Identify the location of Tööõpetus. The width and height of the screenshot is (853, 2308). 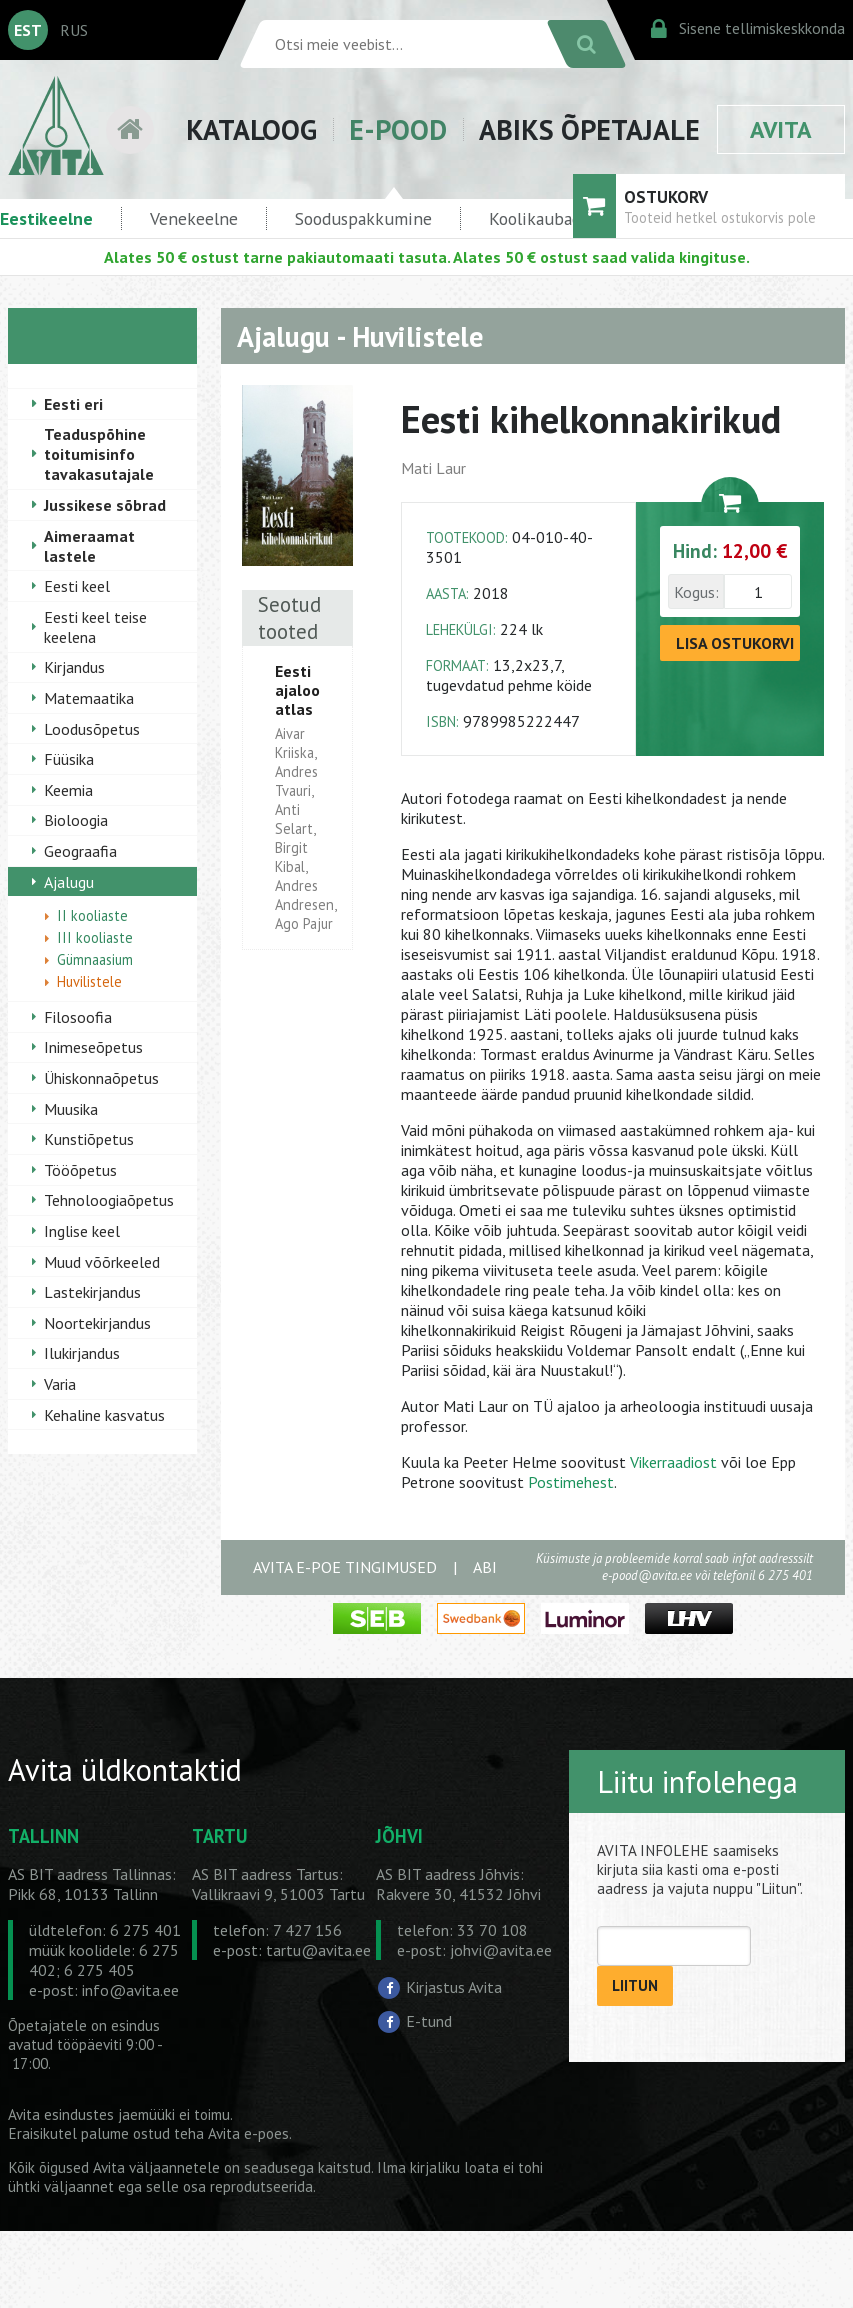
(80, 1170).